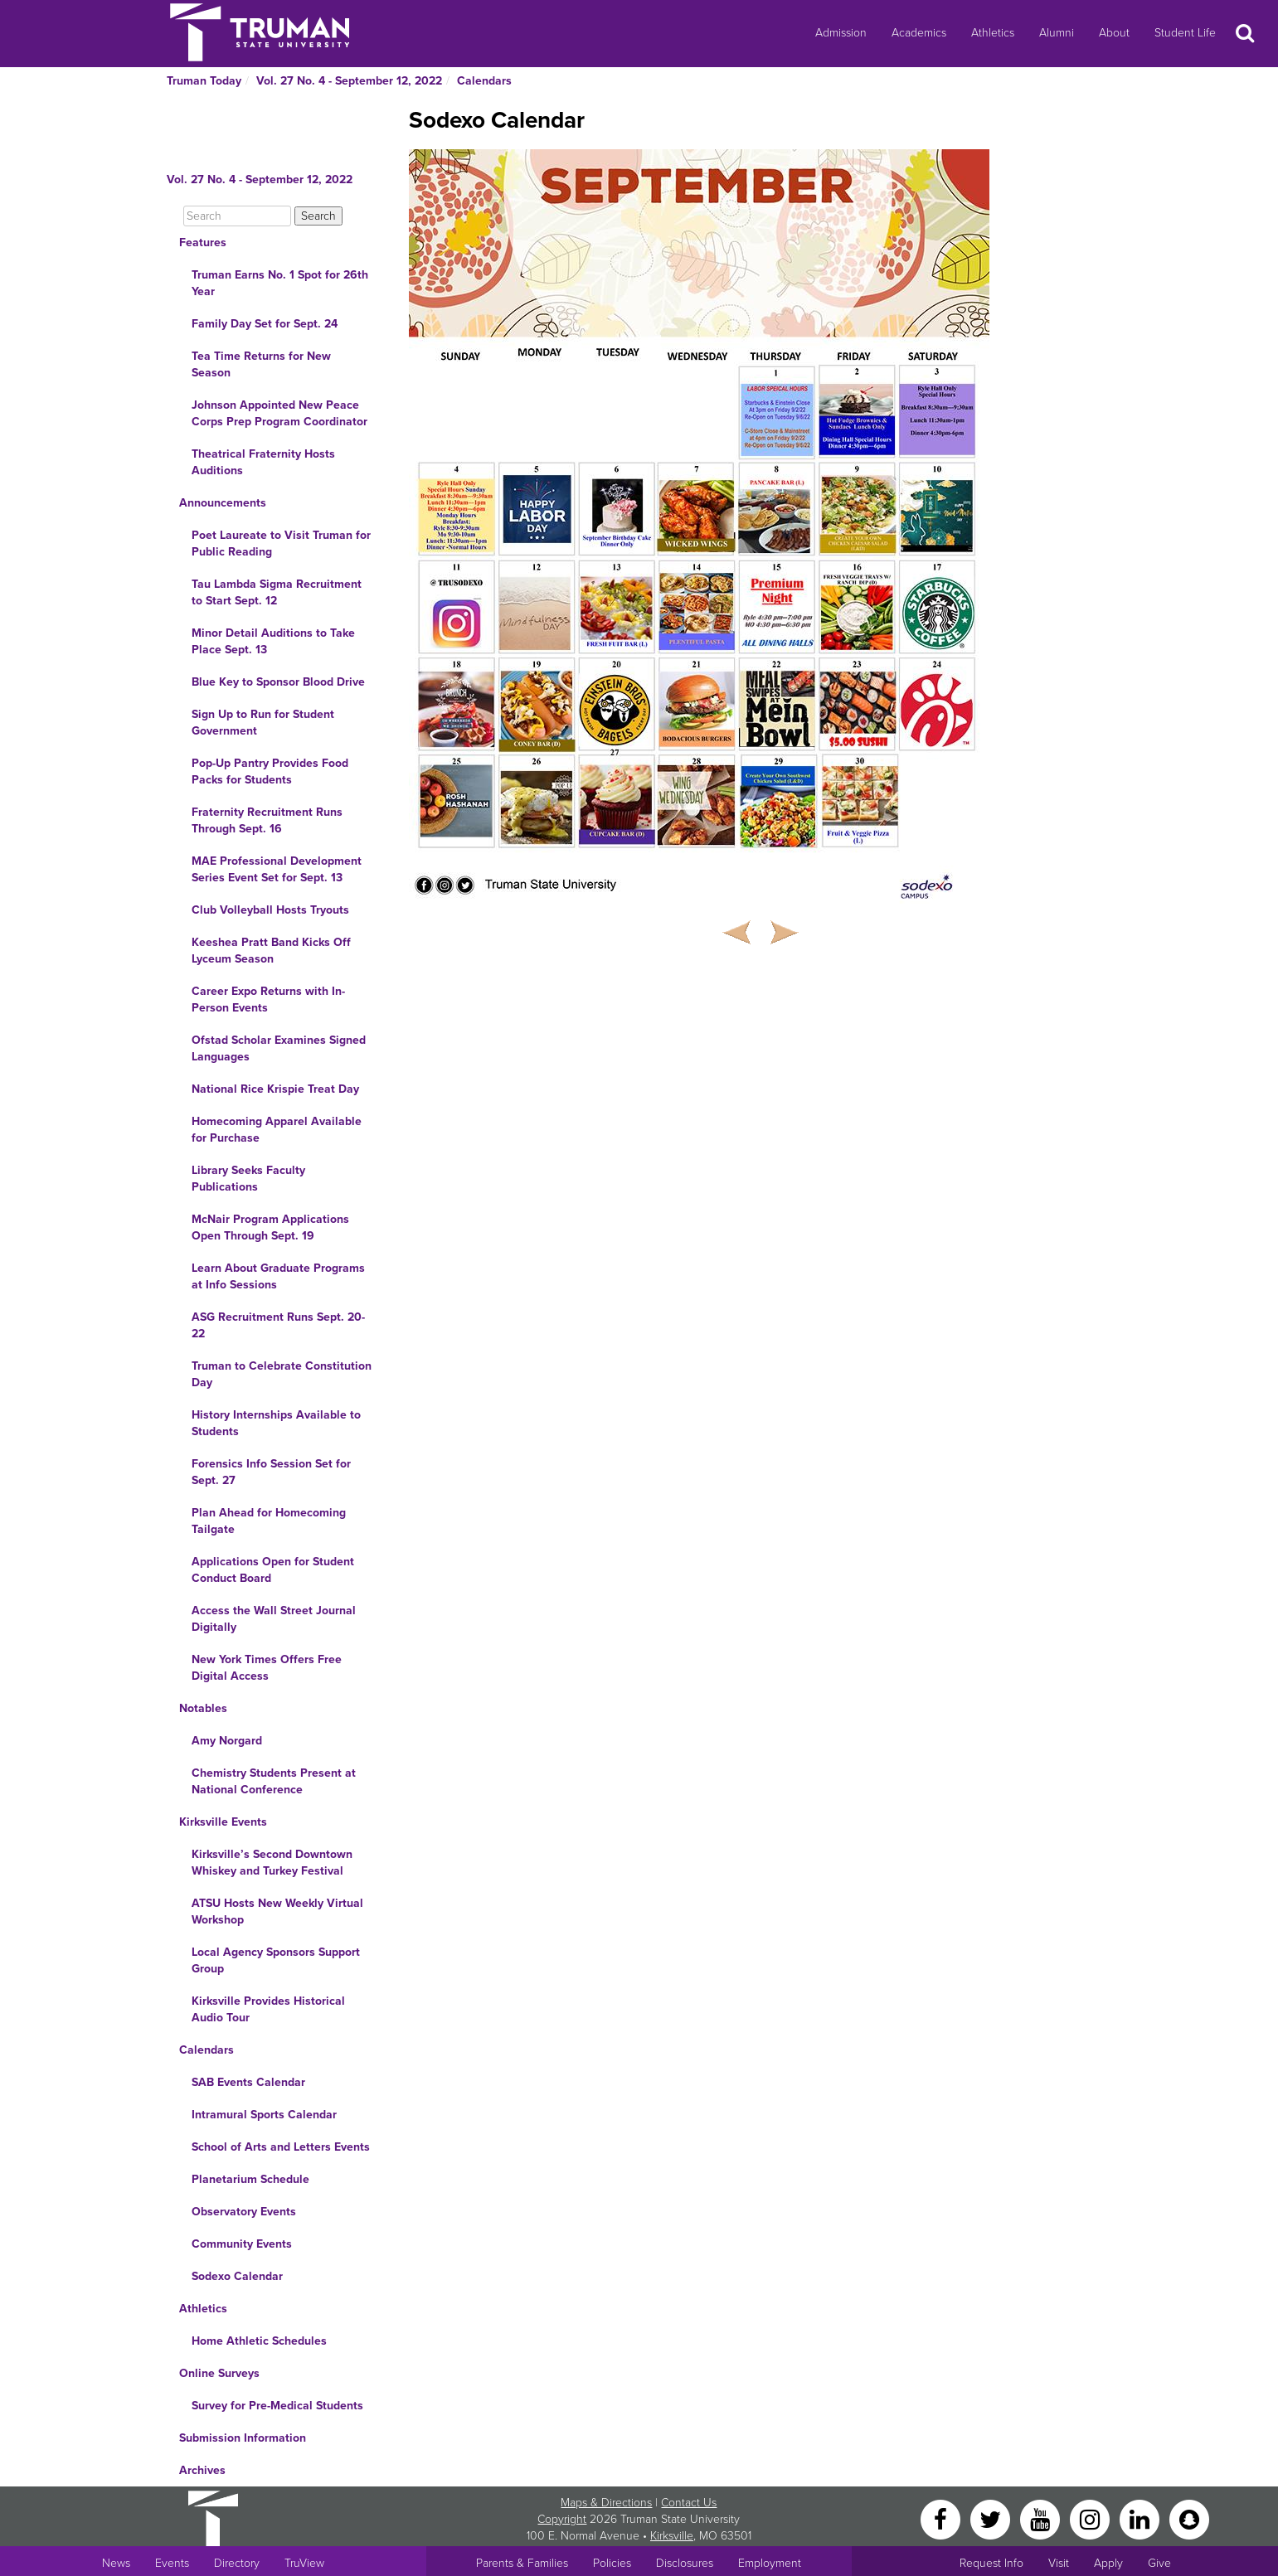 This screenshot has width=1278, height=2576. Describe the element at coordinates (671, 2536) in the screenshot. I see `Kirksville [Sitewide link to Kirksville information]` at that location.